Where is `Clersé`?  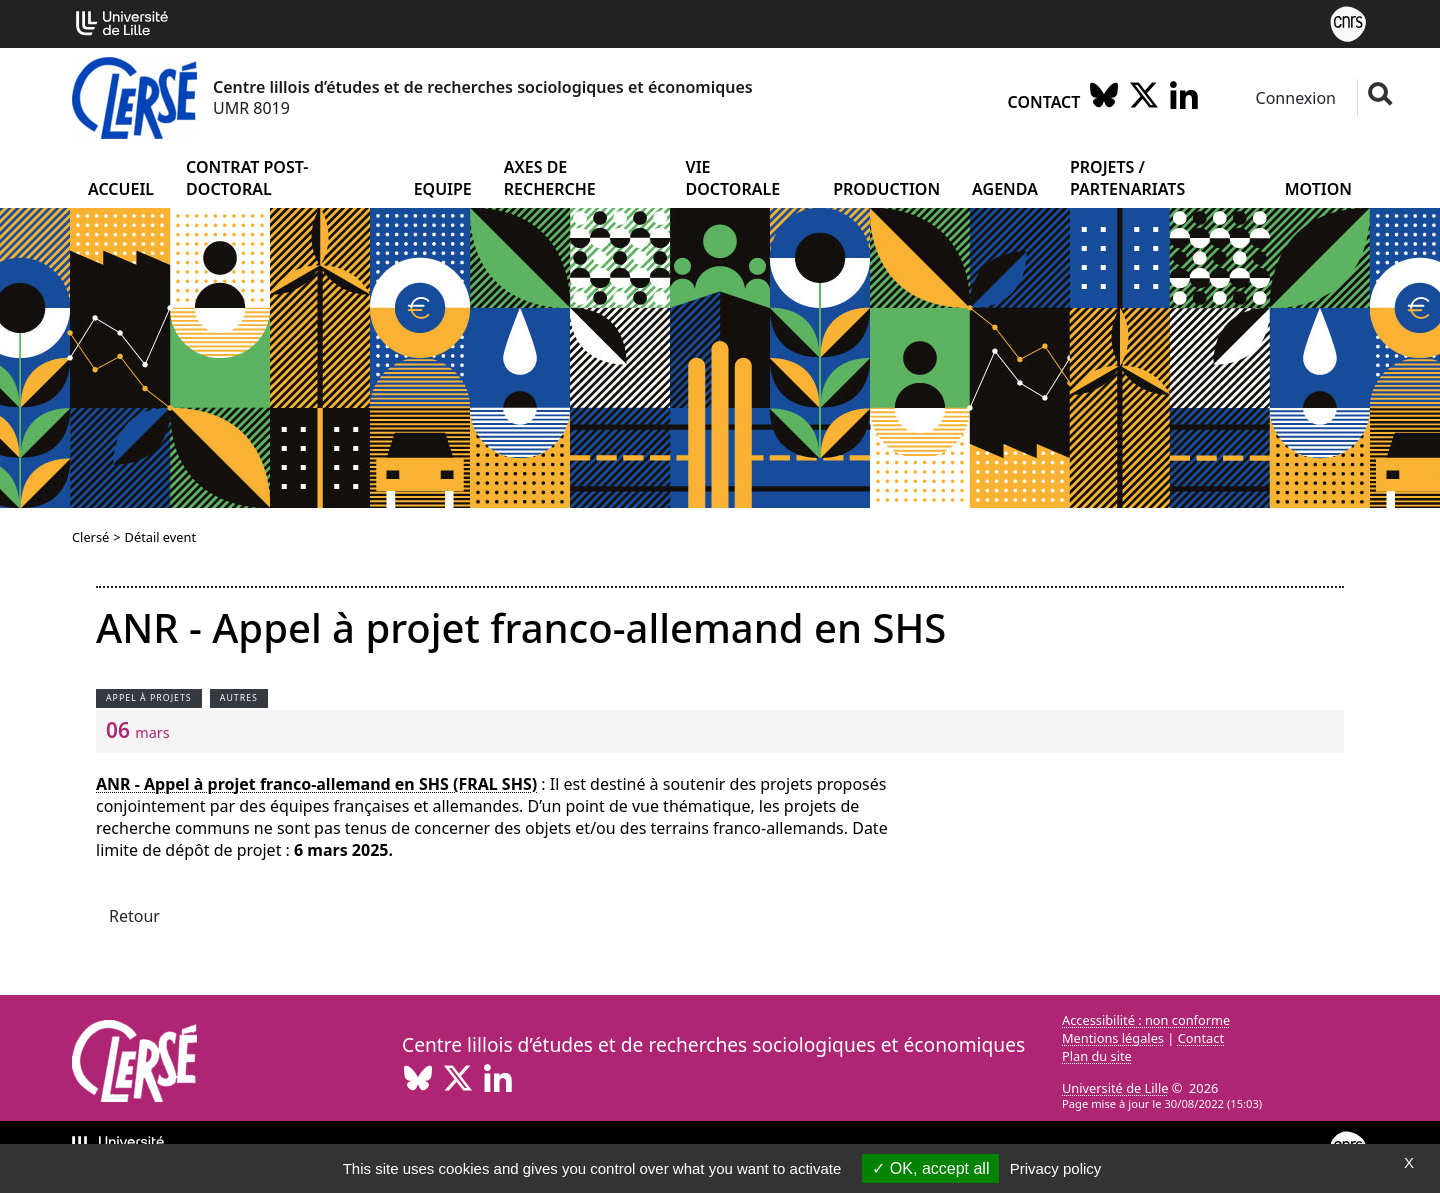 Clersé is located at coordinates (90, 537).